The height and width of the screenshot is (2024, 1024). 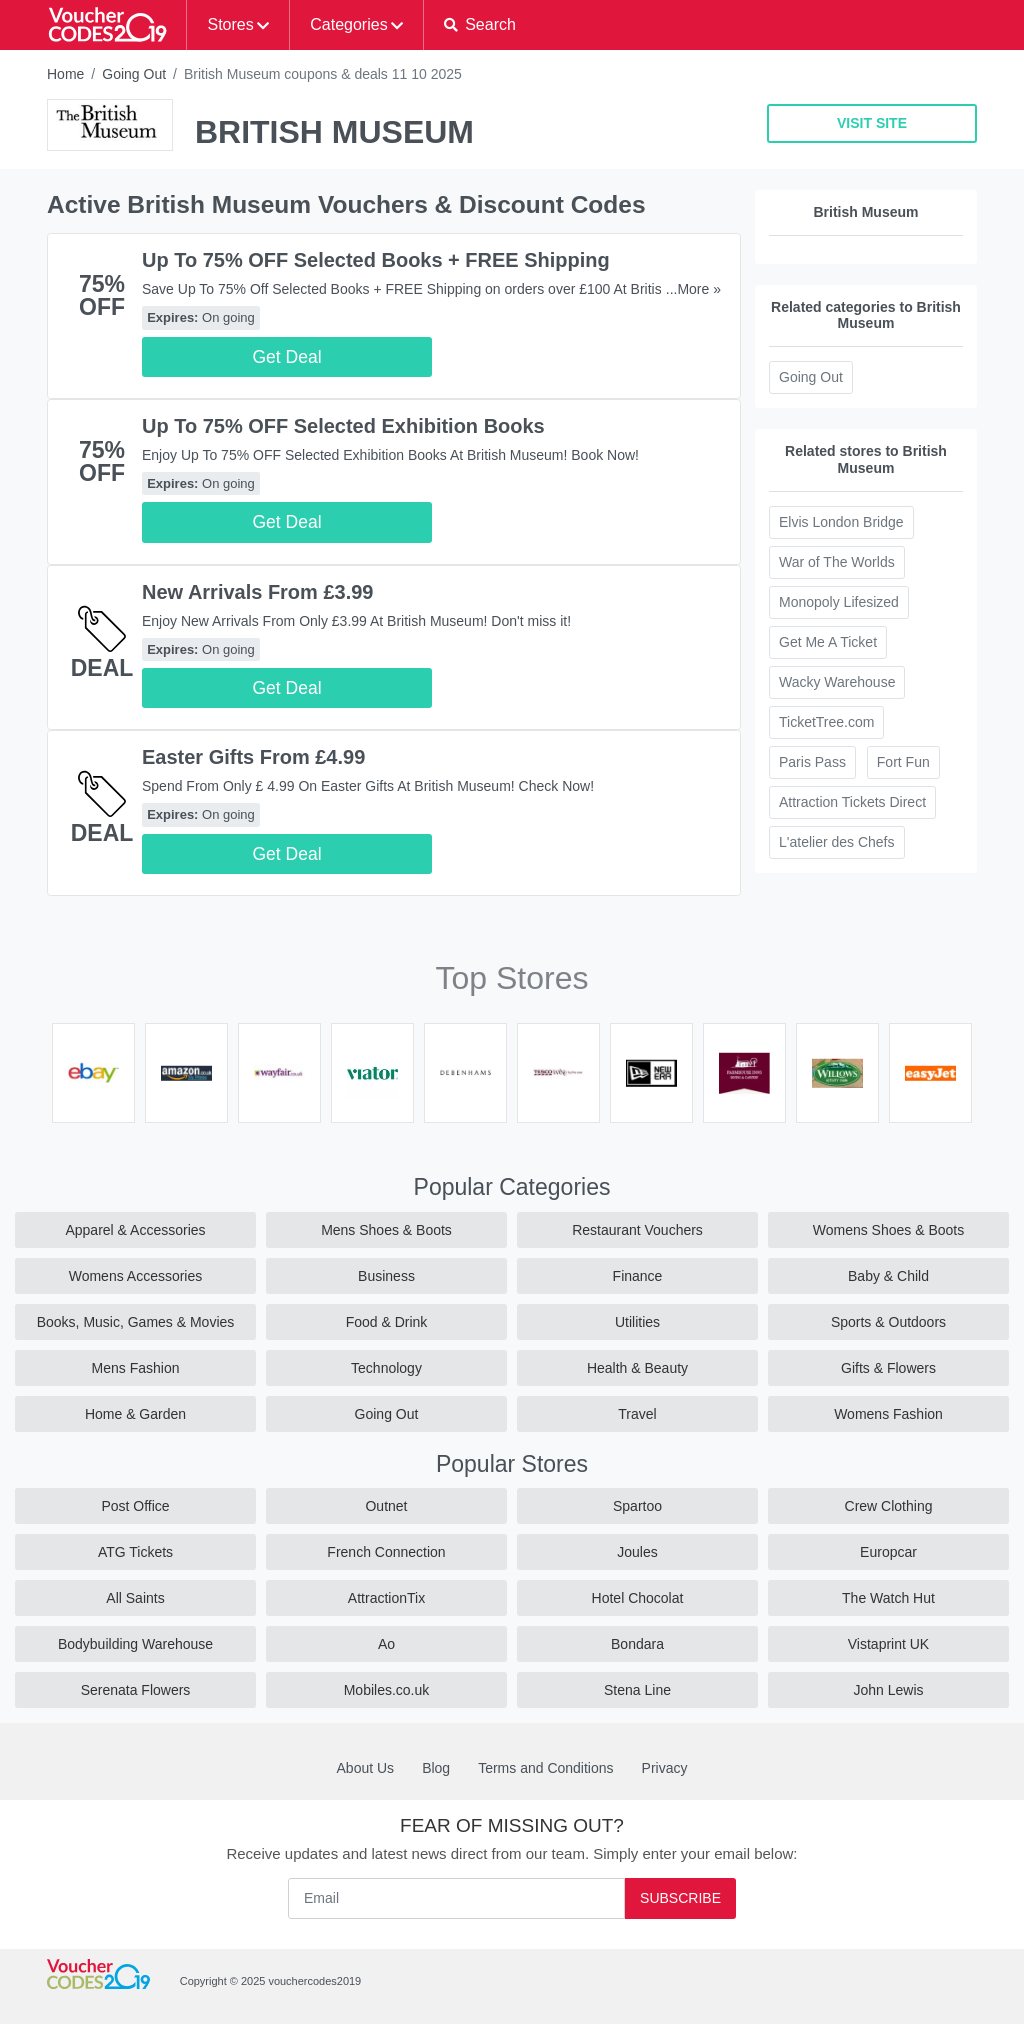 I want to click on New Arrivals From £3.99, so click(x=257, y=592).